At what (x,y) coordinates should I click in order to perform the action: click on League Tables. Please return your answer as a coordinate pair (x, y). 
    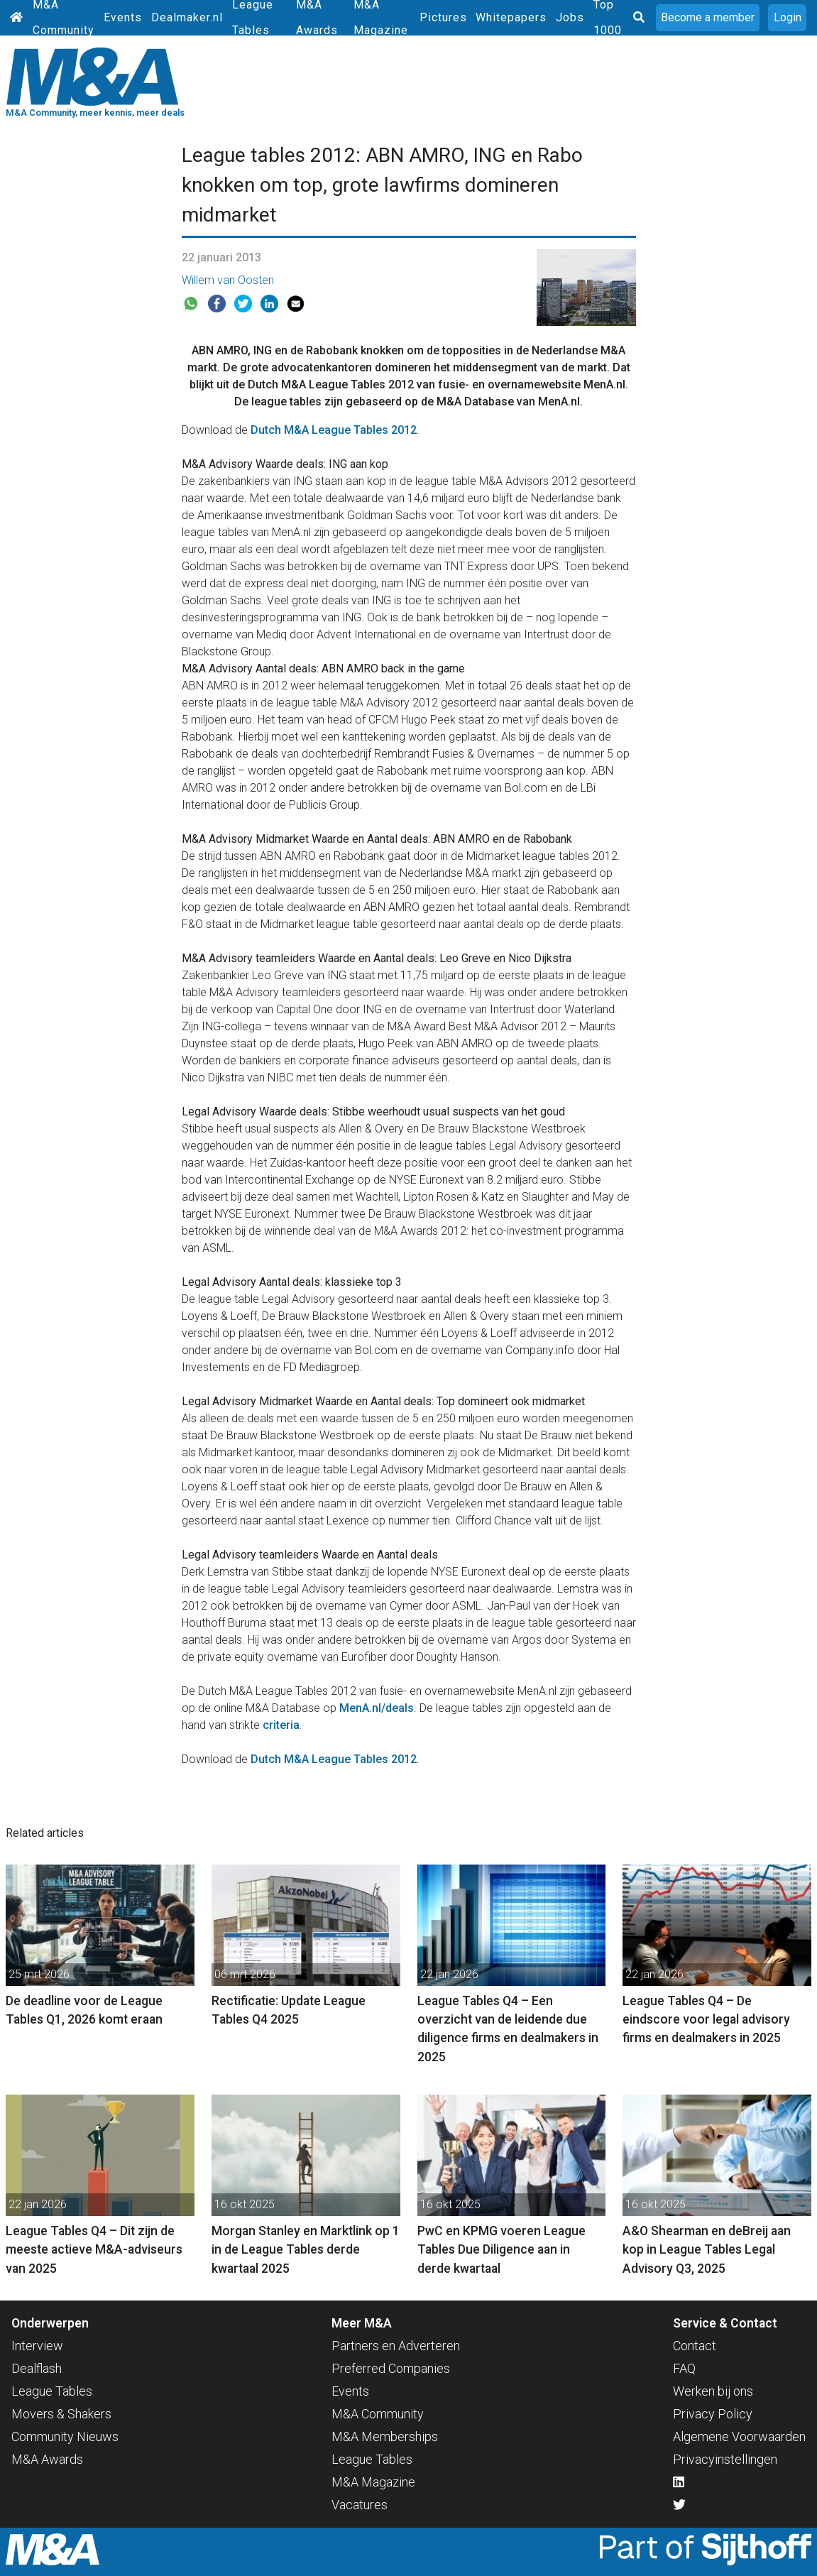
    Looking at the image, I should click on (51, 2391).